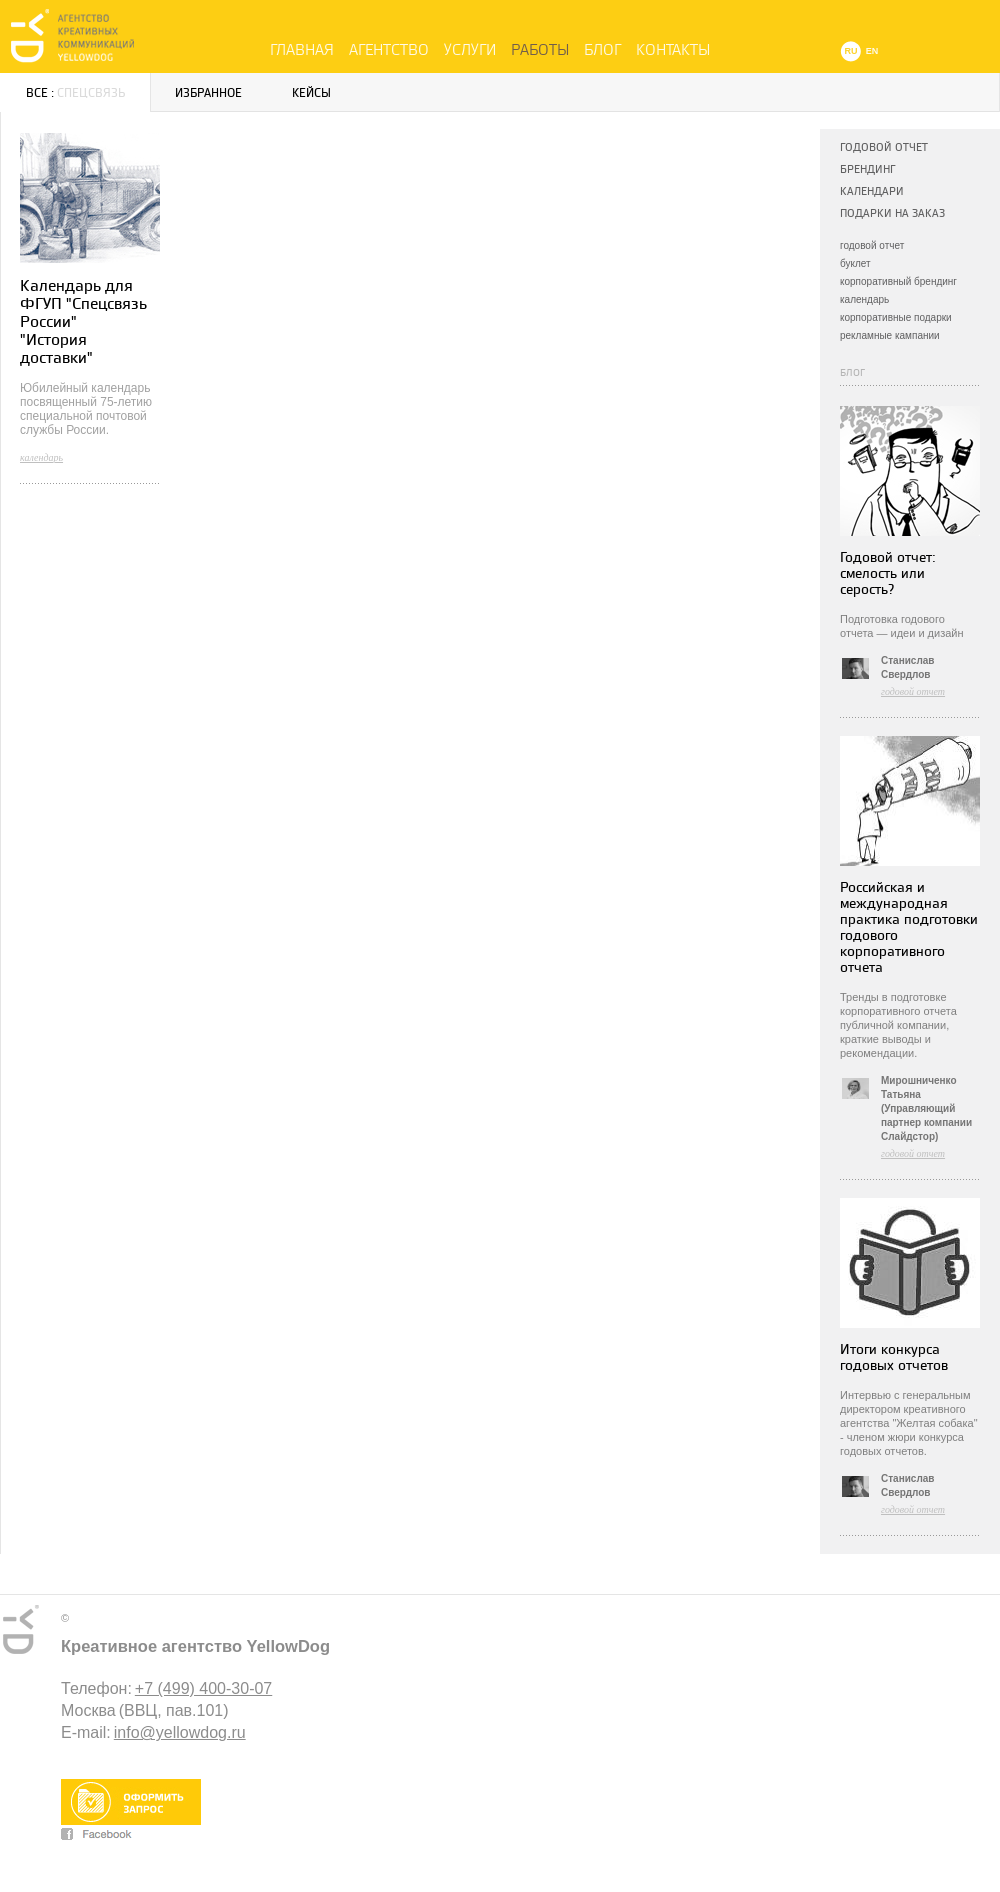 The image size is (1000, 1892). I want to click on Российская и международная практика подготовки годового корпоративного отчета, so click(909, 927).